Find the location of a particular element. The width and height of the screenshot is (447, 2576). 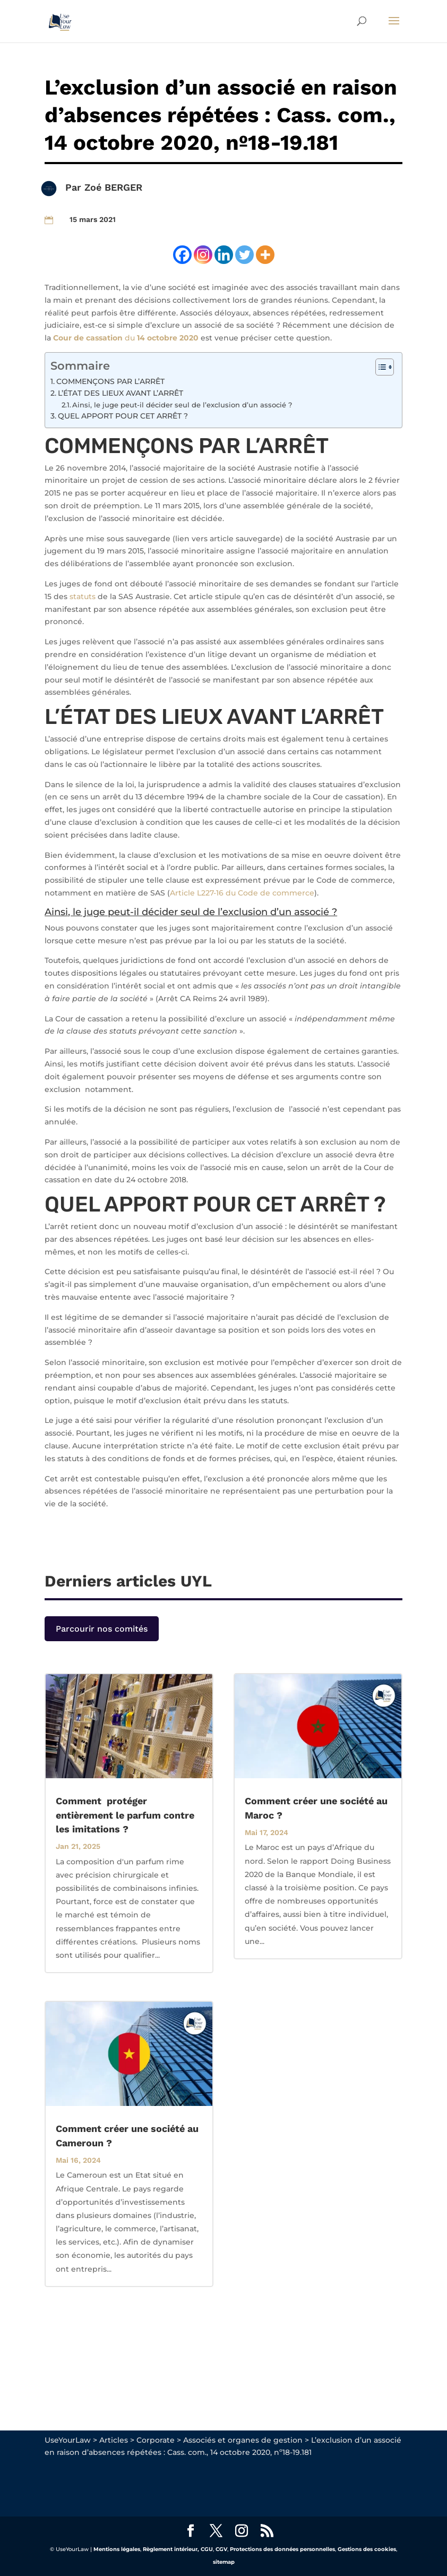

Par is located at coordinates (74, 187).